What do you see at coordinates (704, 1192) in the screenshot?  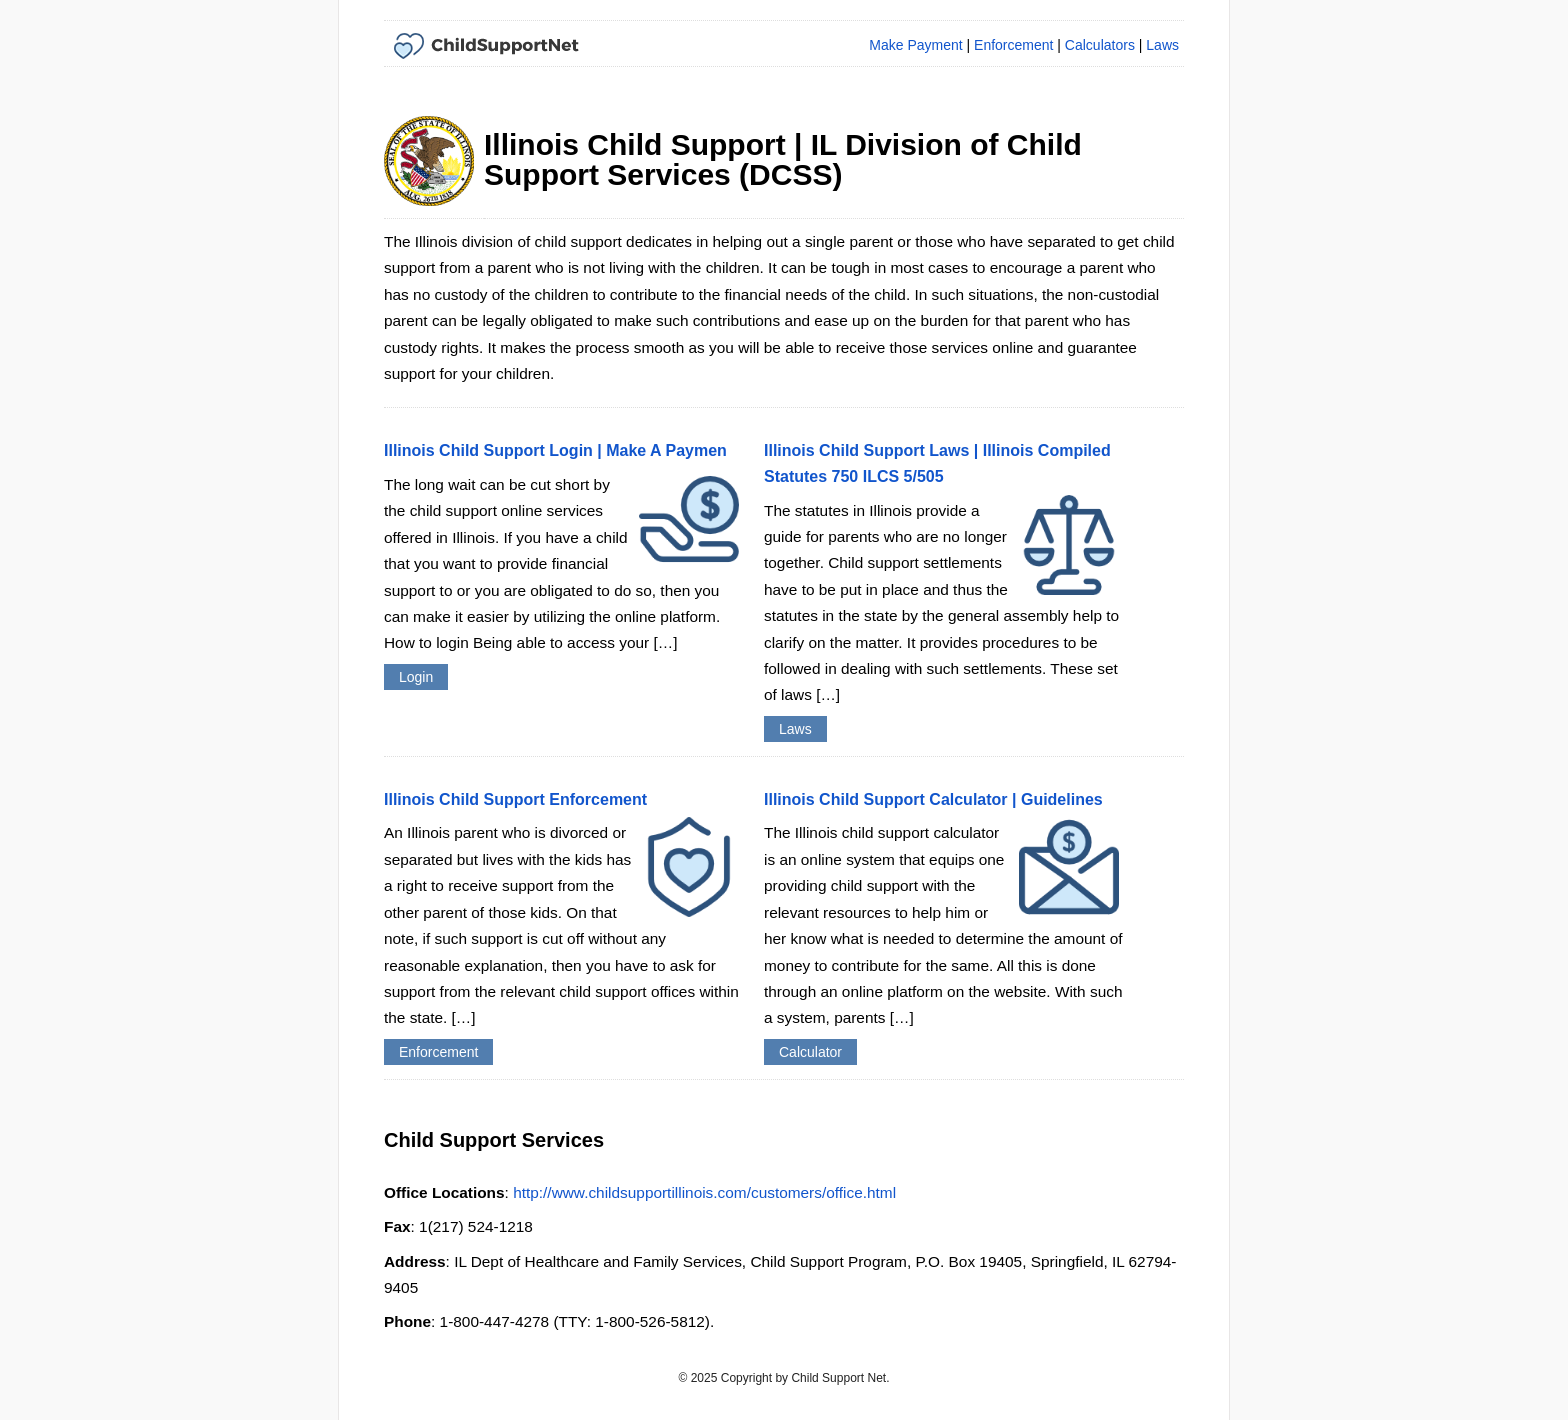 I see `http://www.childsupportillinois.com/customers/office.html` at bounding box center [704, 1192].